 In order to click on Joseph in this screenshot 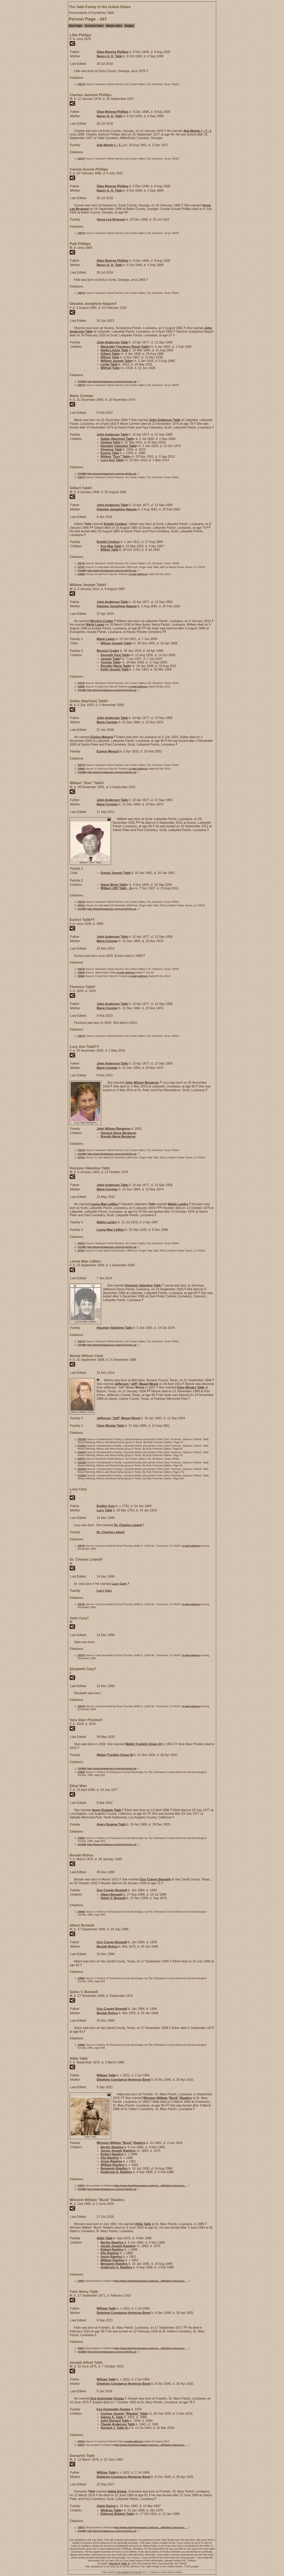, I will do `click(110, 658)`.